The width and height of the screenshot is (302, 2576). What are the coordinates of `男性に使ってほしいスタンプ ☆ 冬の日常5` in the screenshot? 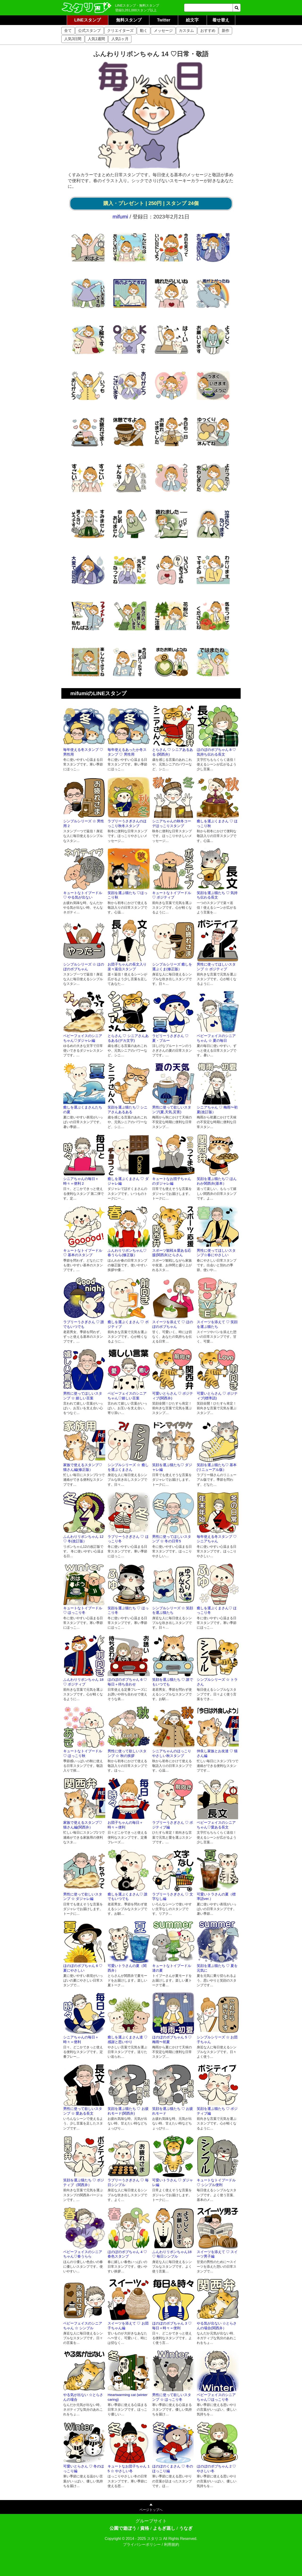 It's located at (171, 1539).